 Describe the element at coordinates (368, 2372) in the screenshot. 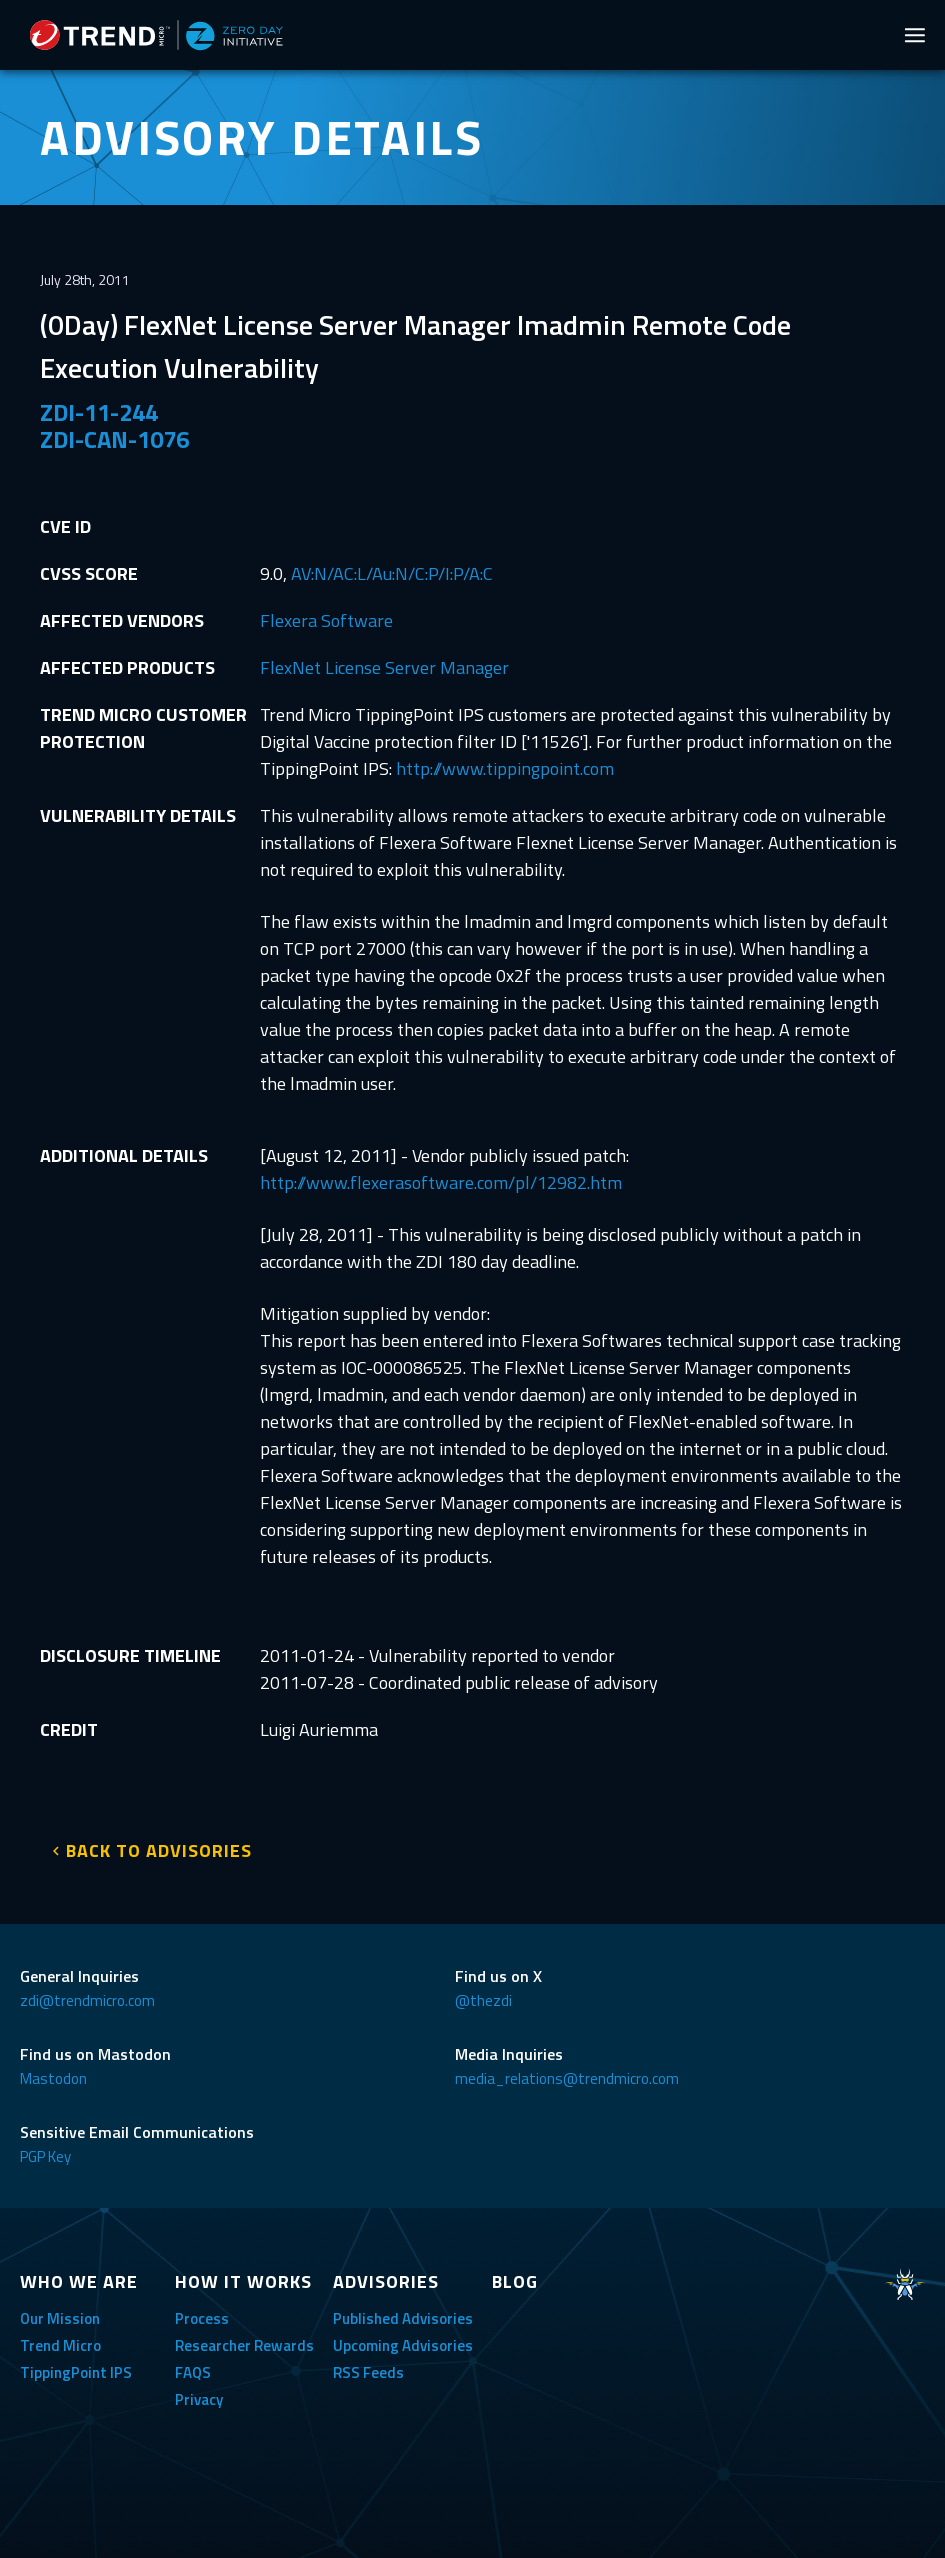

I see `RSS Feeds` at that location.